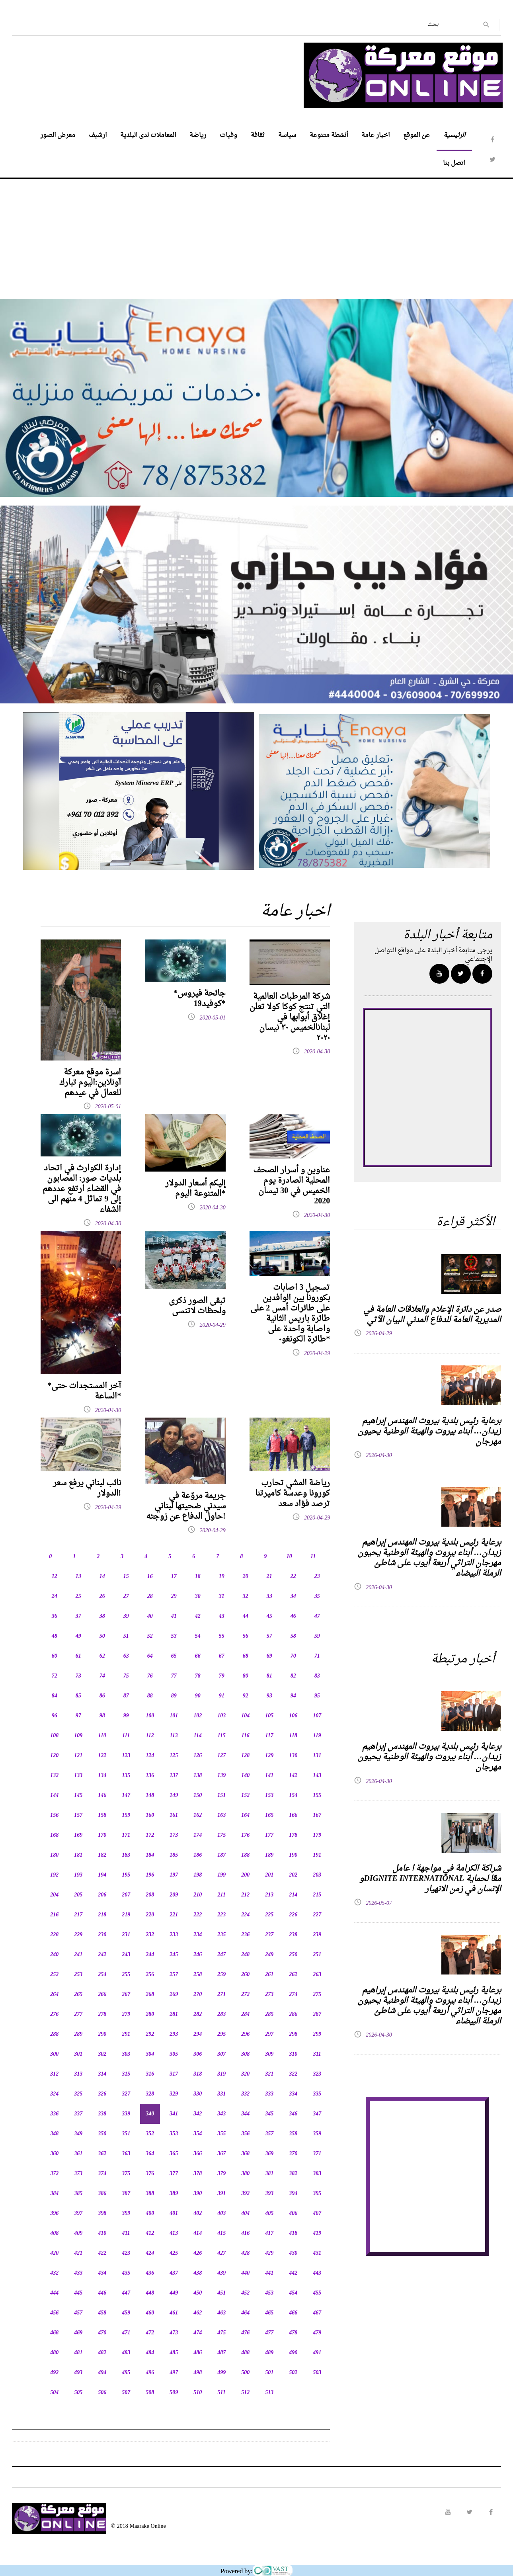 The width and height of the screenshot is (513, 2576). What do you see at coordinates (102, 2074) in the screenshot?
I see `314` at bounding box center [102, 2074].